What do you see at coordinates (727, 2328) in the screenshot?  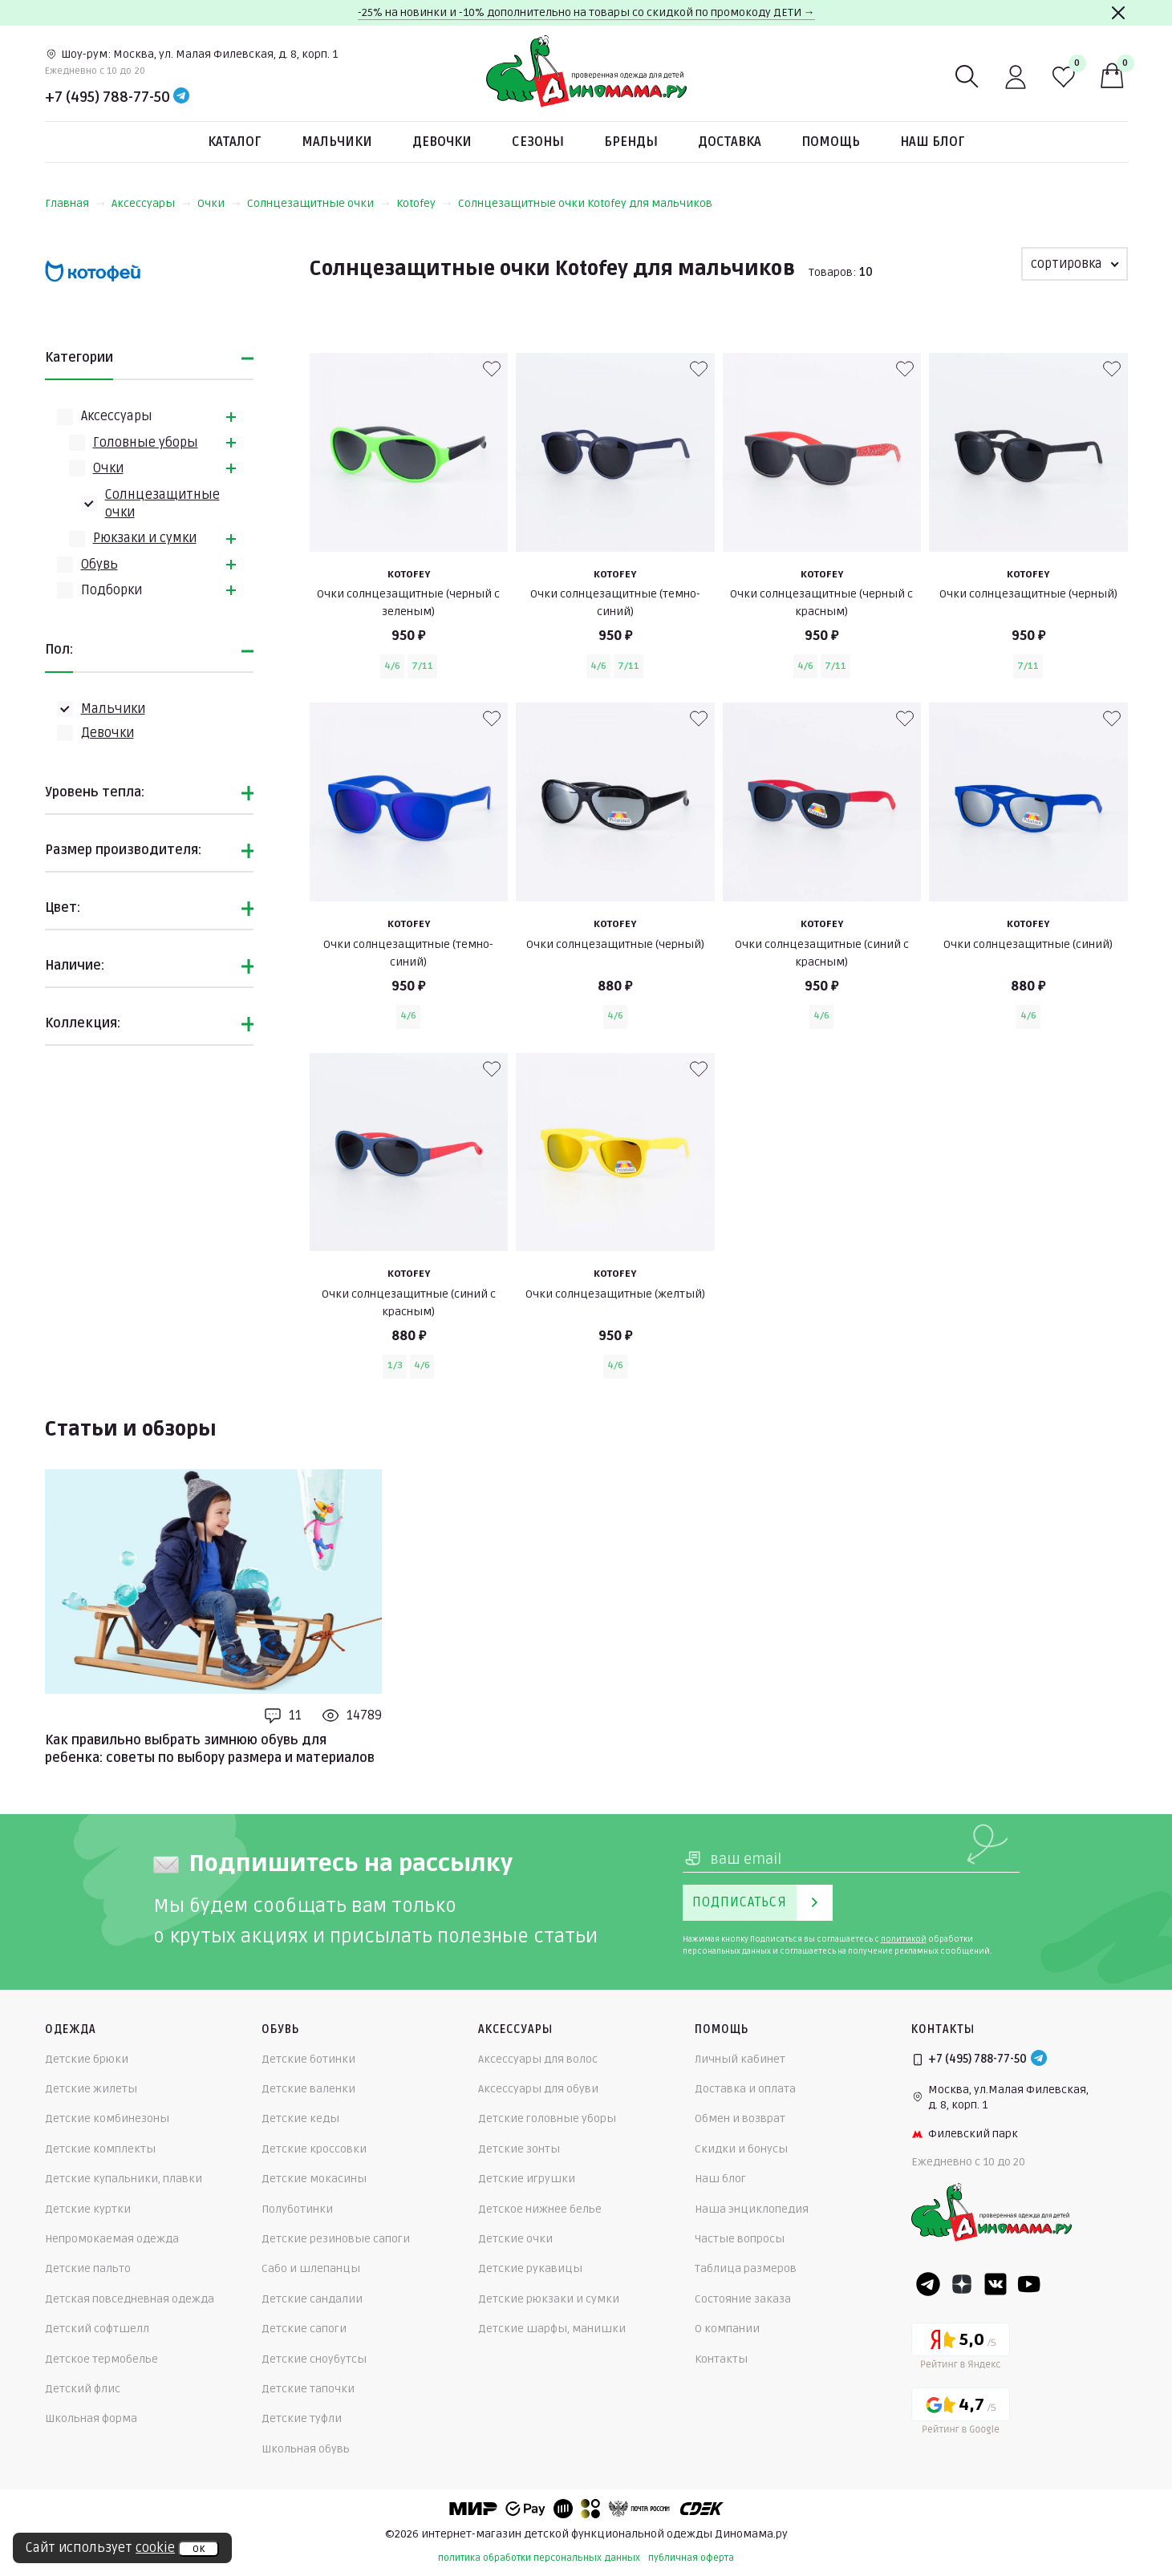 I see `О компании` at bounding box center [727, 2328].